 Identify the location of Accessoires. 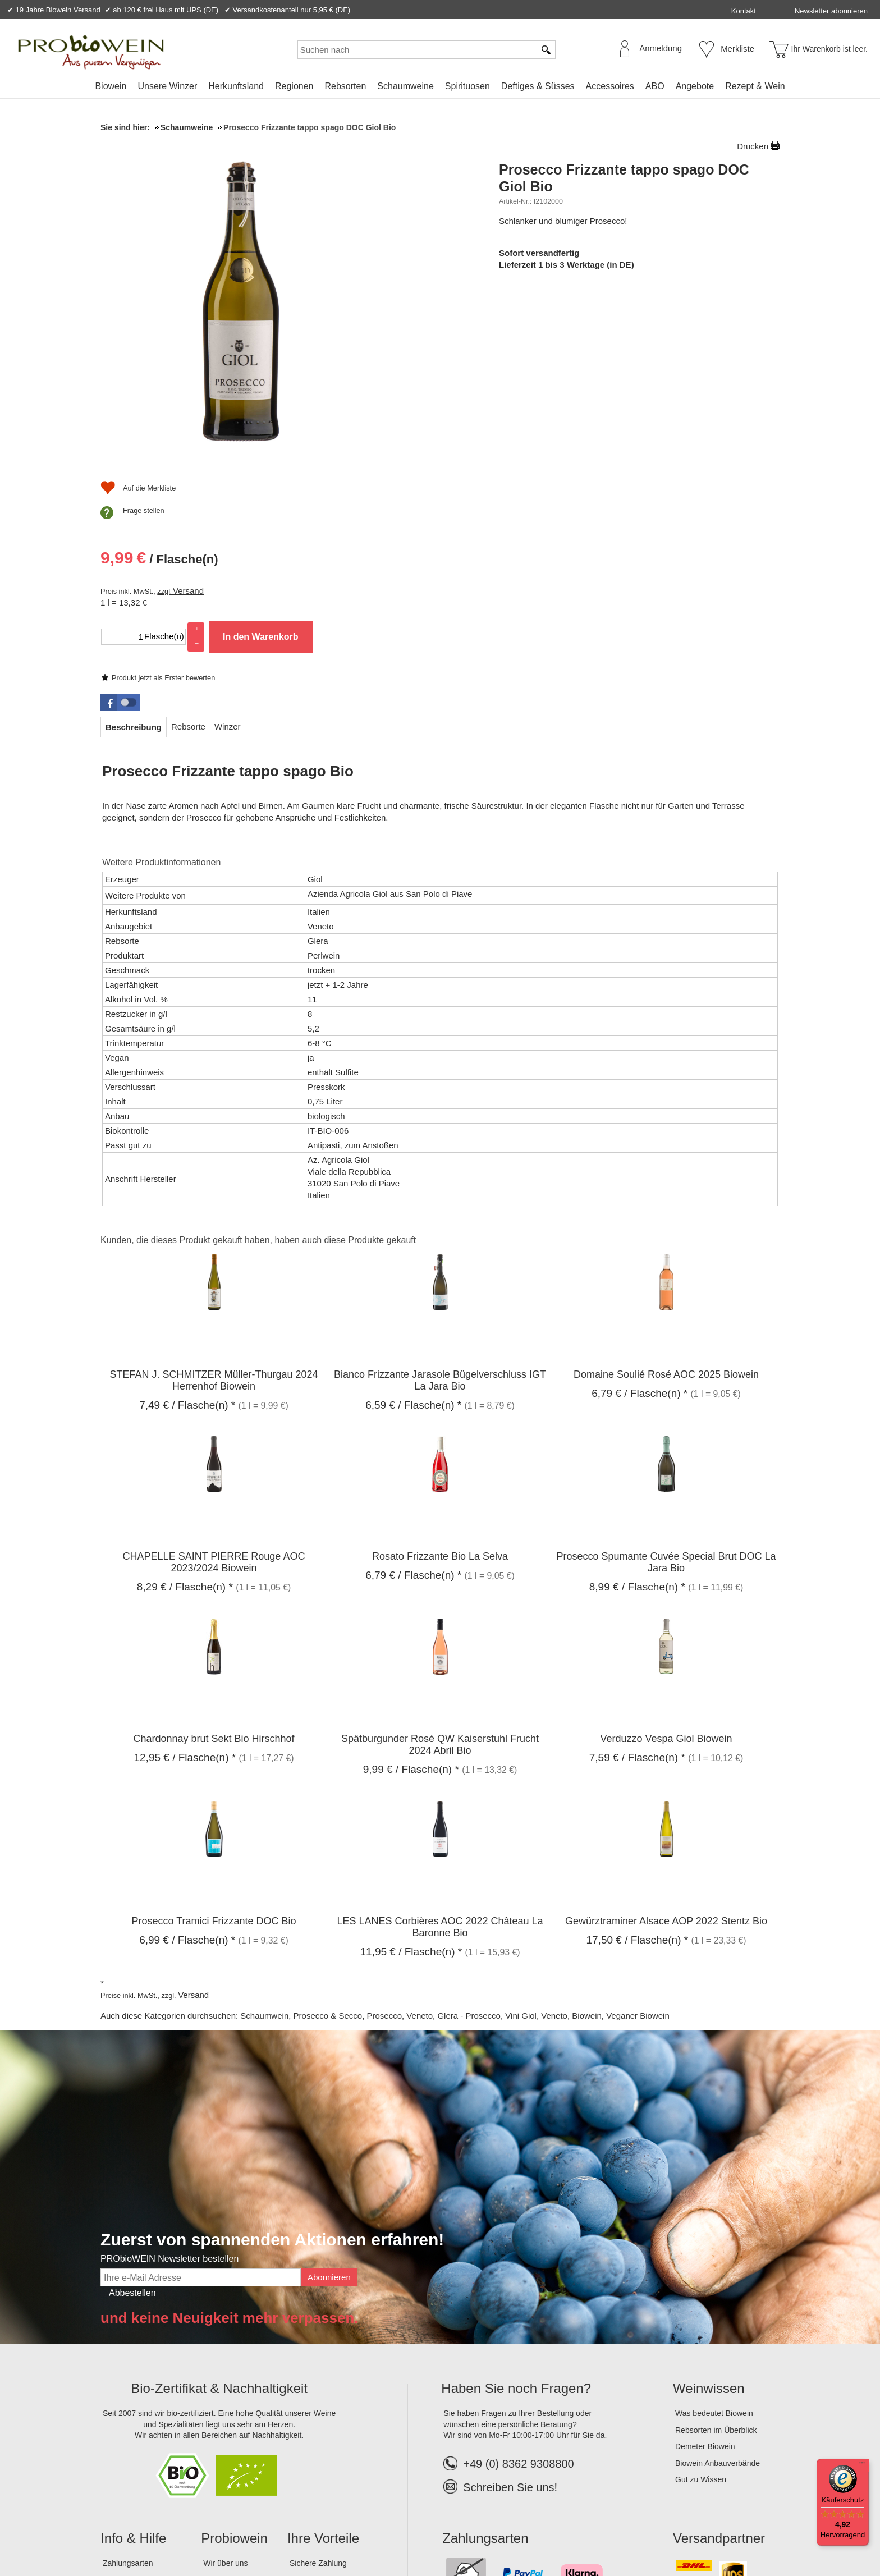
(610, 86).